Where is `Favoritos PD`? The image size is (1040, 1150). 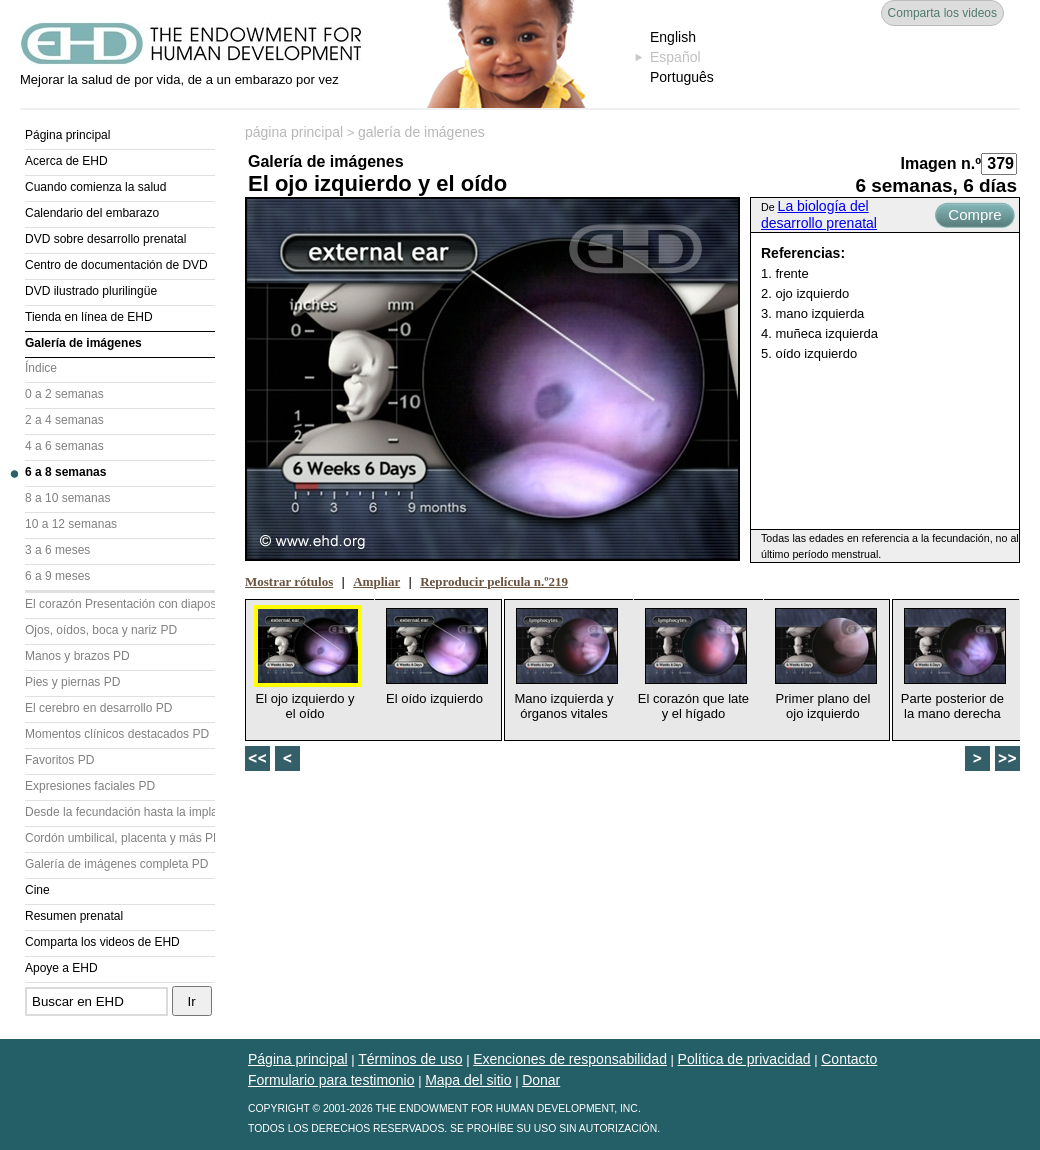
Favoritos PD is located at coordinates (59, 760).